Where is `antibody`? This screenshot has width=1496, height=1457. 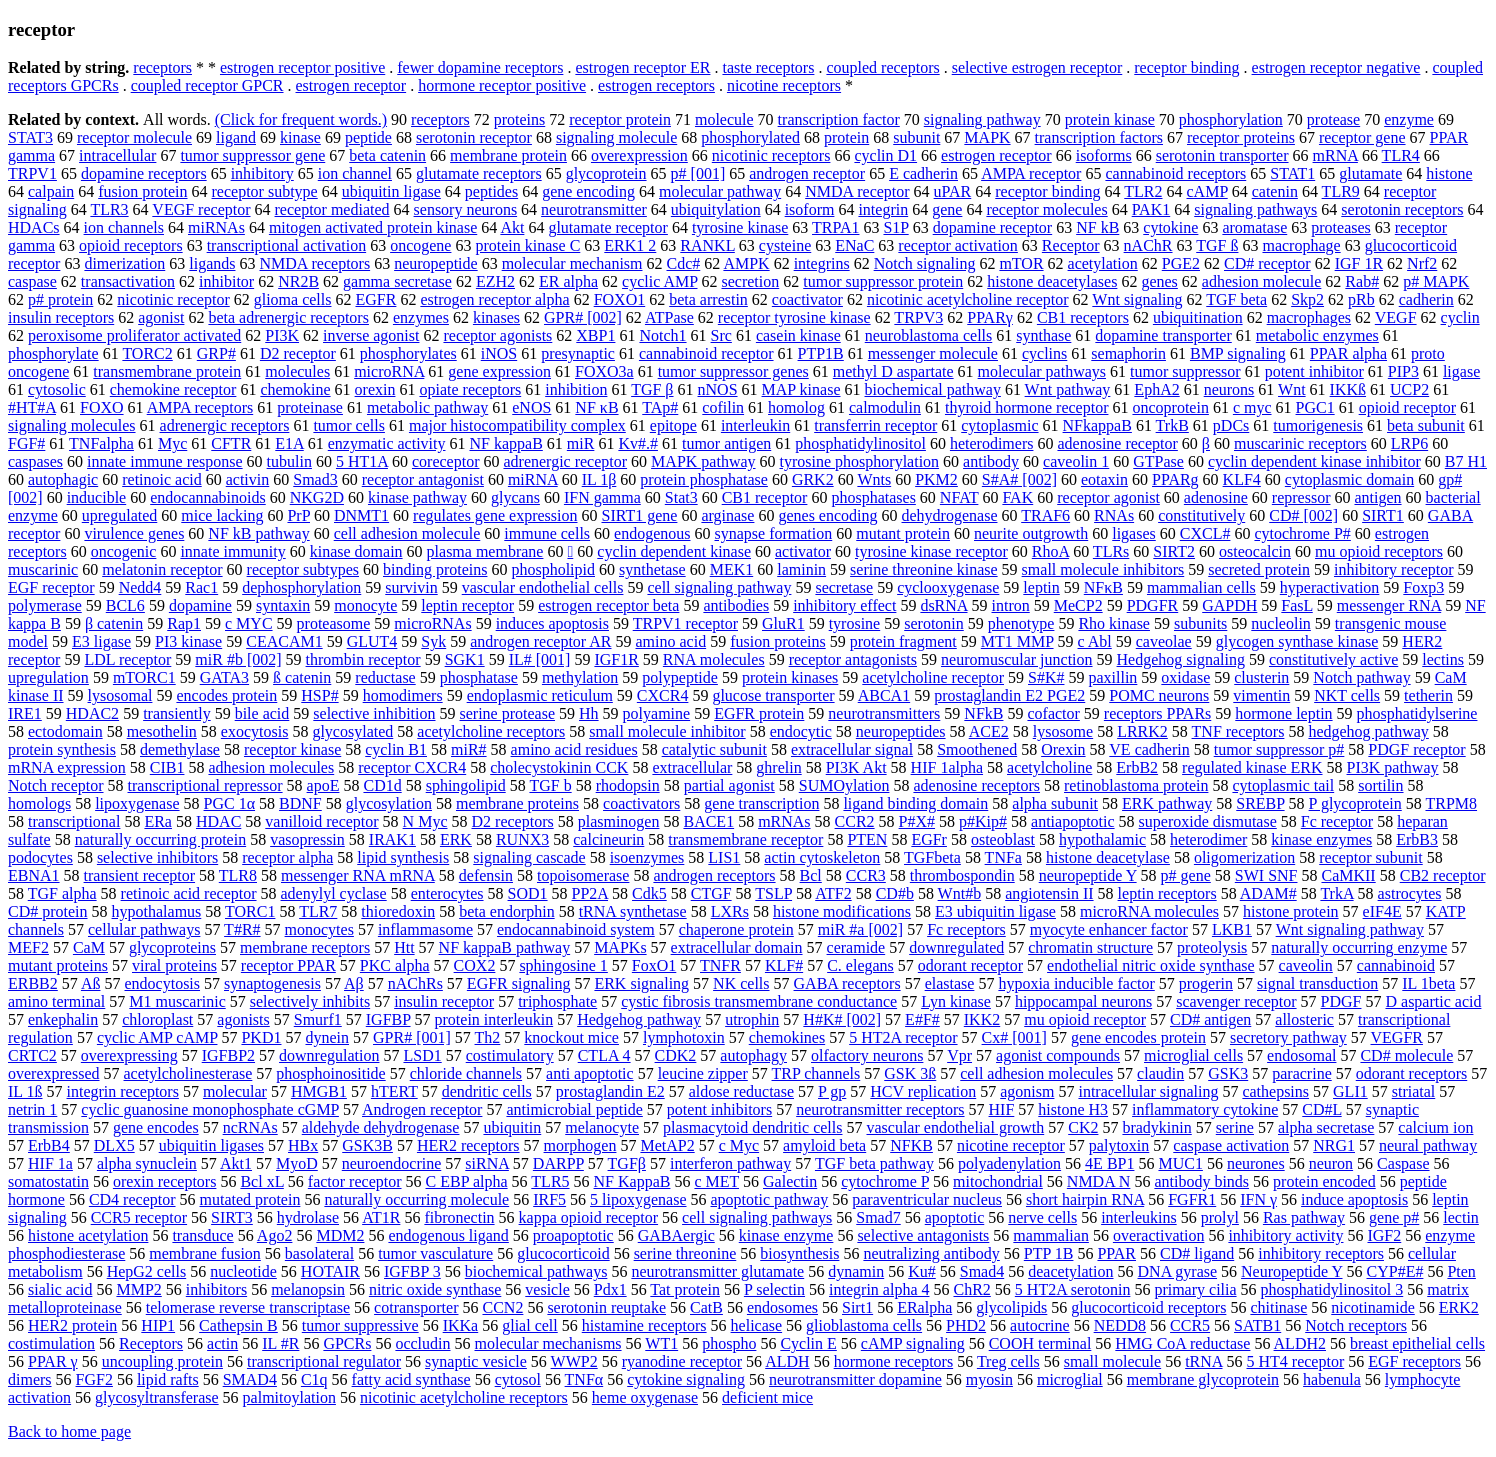 antibody is located at coordinates (991, 461).